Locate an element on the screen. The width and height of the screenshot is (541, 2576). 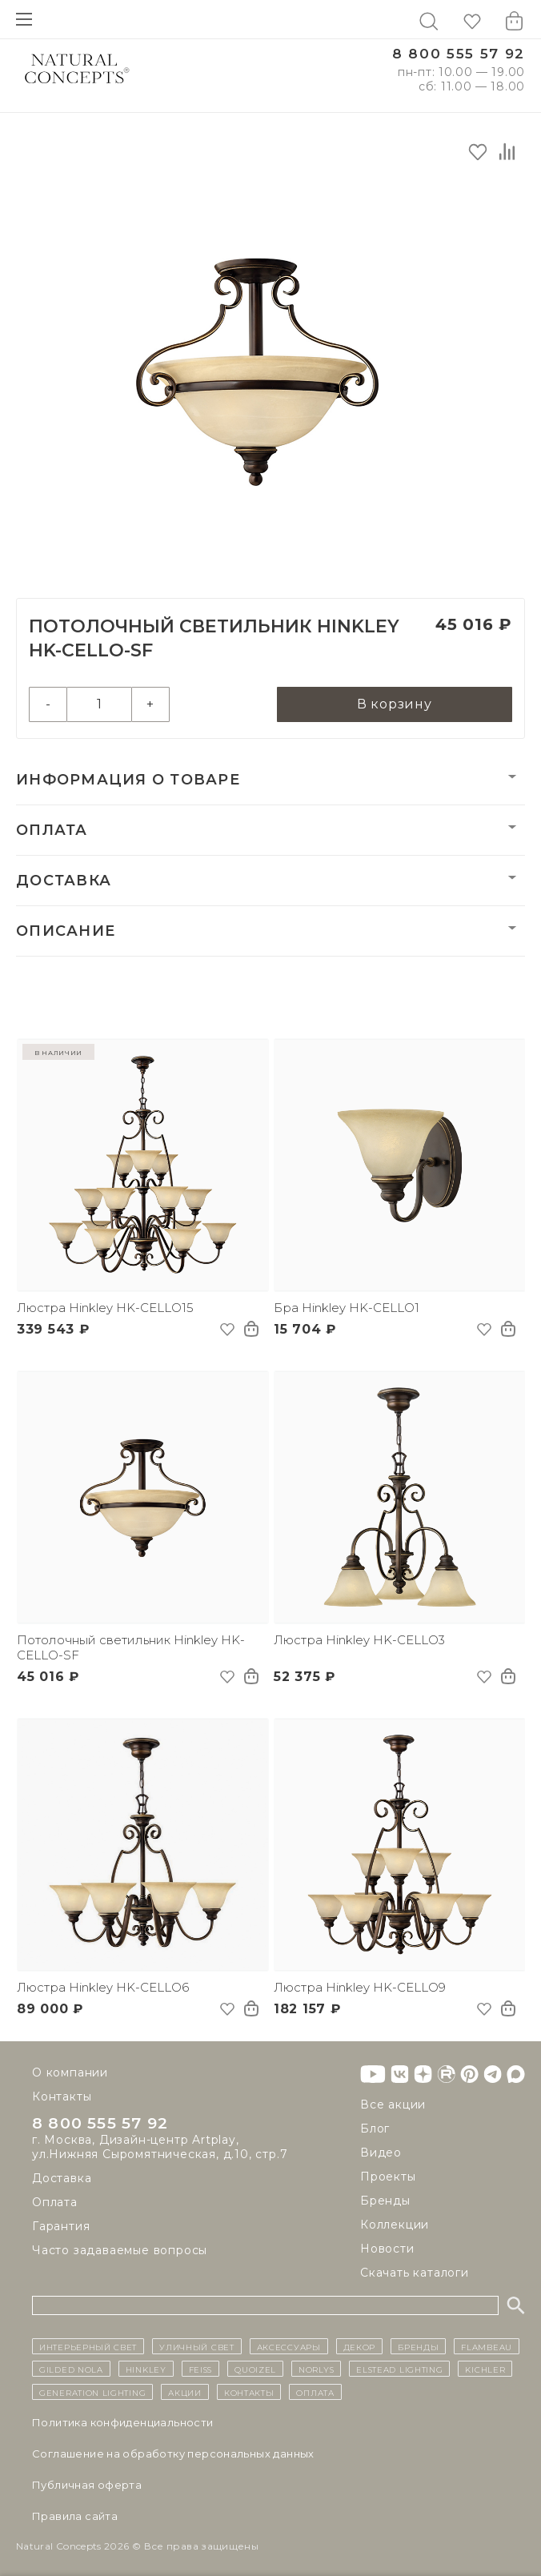
Quoizel is located at coordinates (255, 2368).